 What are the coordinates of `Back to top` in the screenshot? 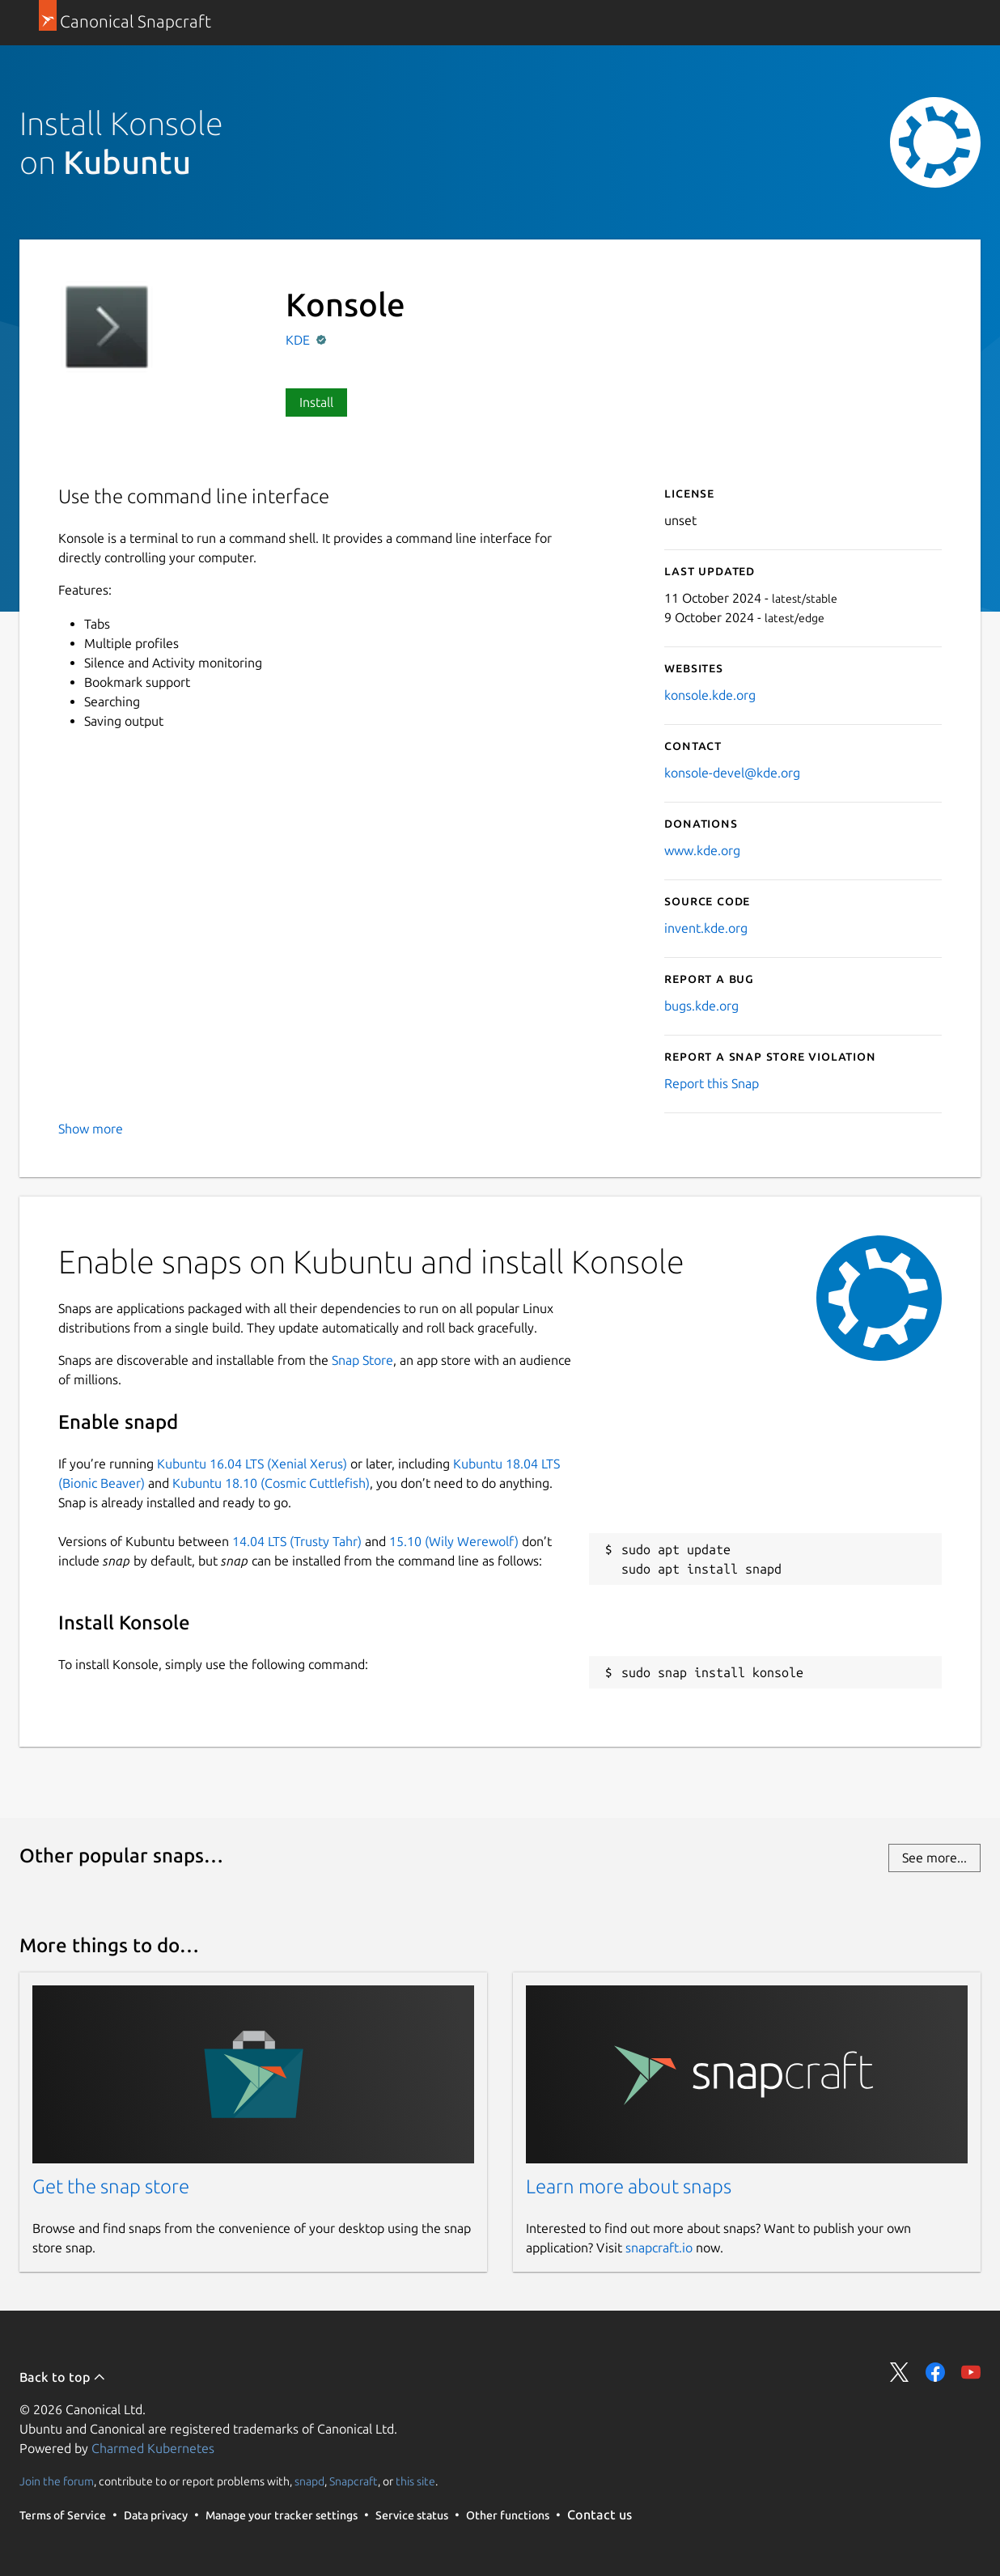 It's located at (62, 2377).